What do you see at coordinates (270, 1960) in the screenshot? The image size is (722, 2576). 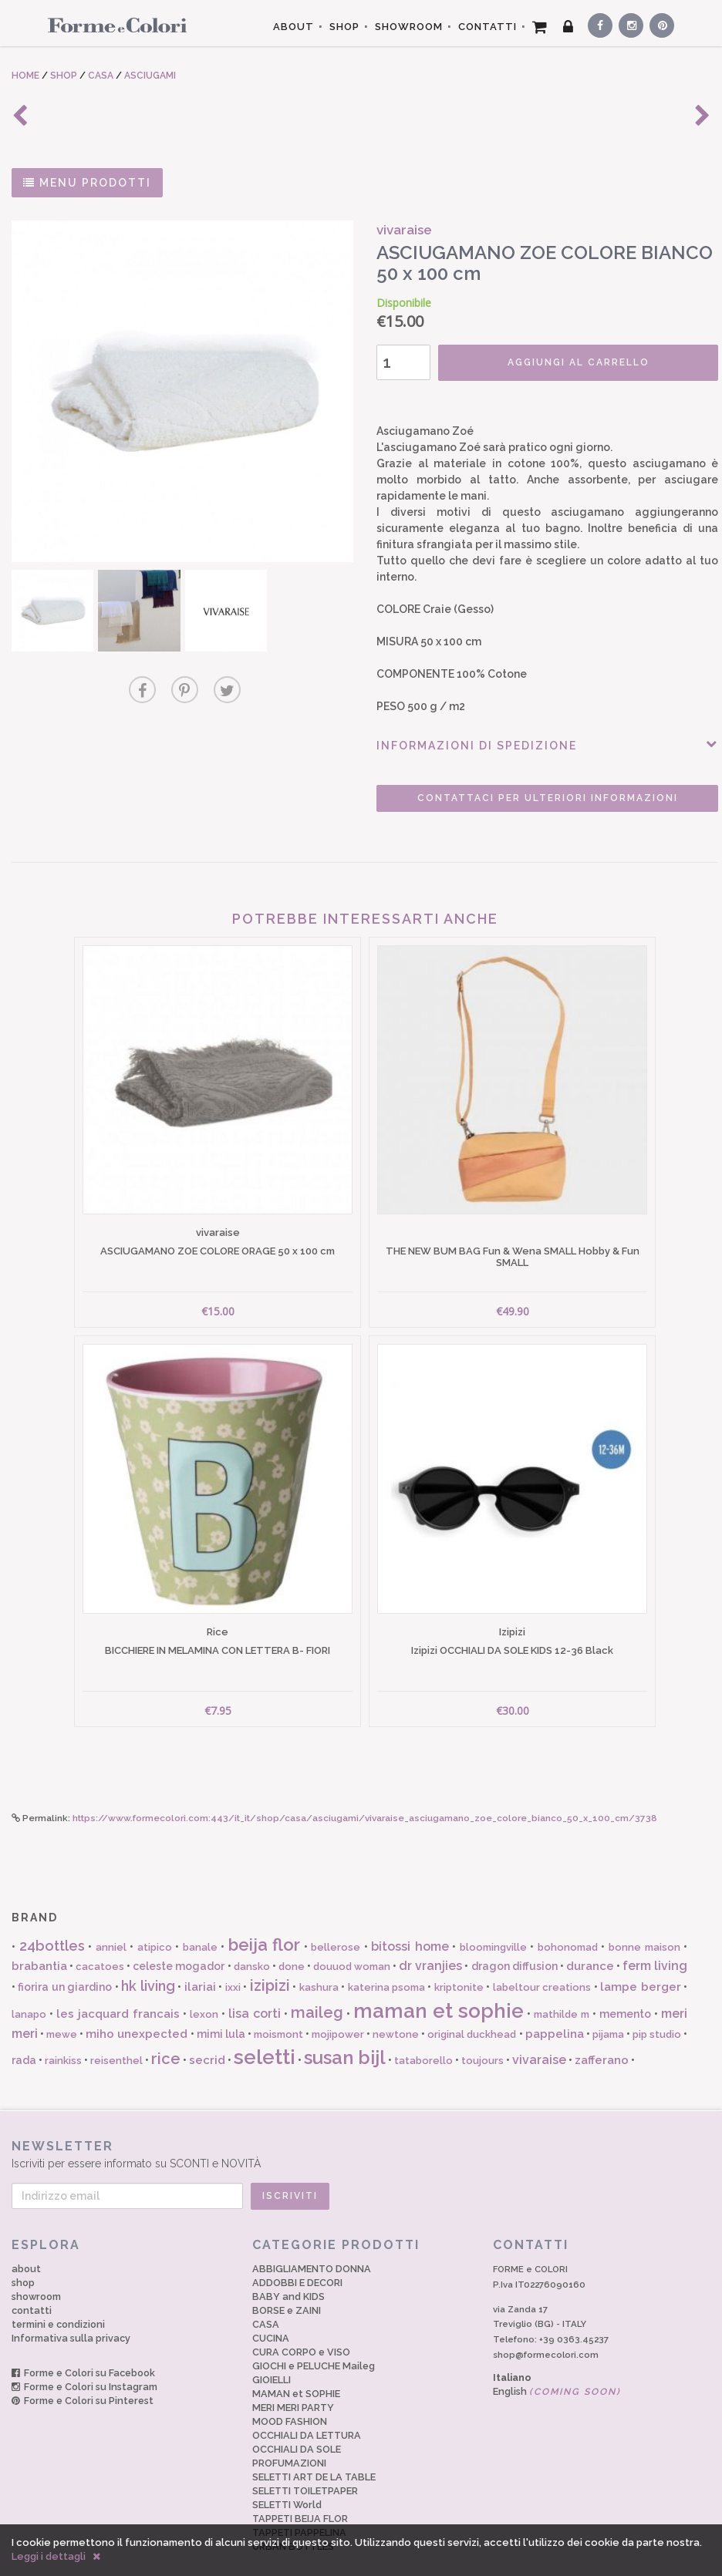 I see `izipizi` at bounding box center [270, 1960].